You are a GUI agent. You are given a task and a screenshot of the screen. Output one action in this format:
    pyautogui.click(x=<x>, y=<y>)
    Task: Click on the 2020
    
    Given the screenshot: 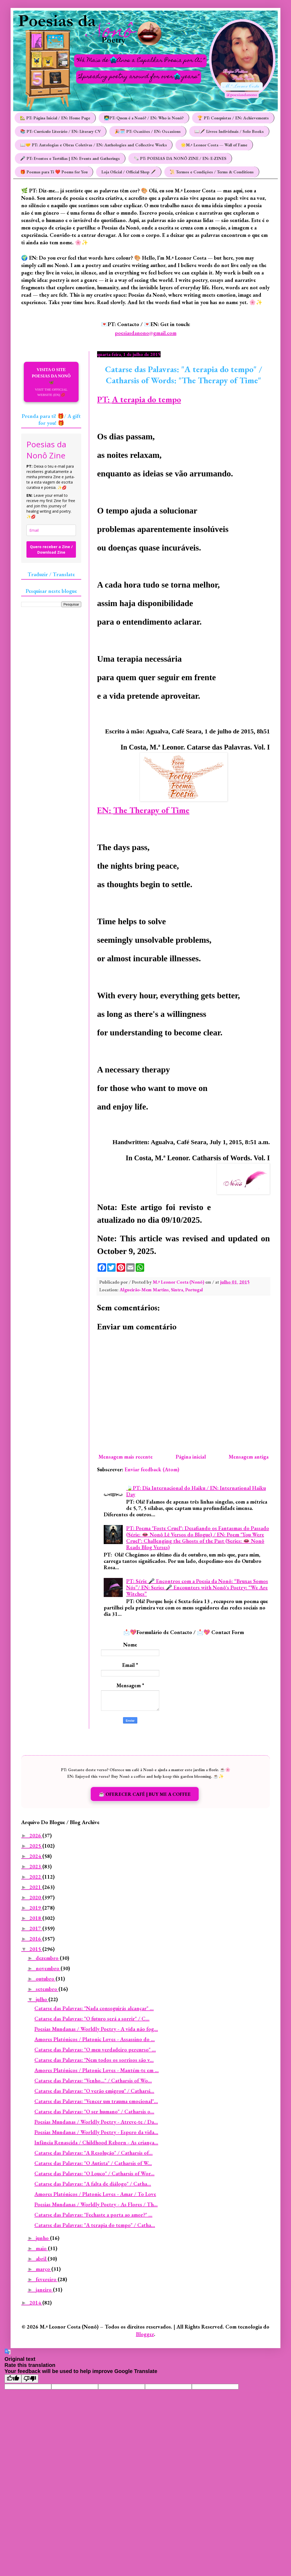 What is the action you would take?
    pyautogui.click(x=35, y=1897)
    